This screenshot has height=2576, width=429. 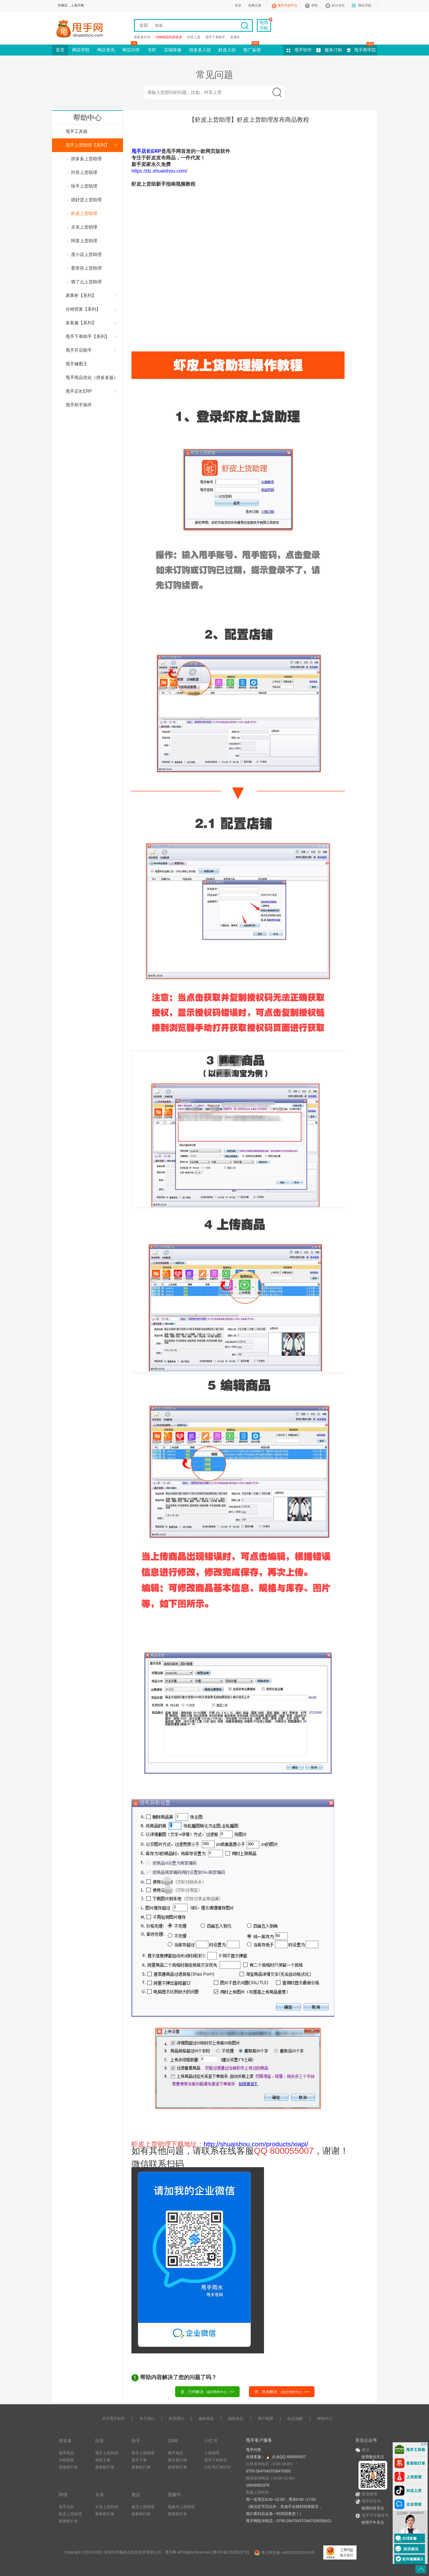 What do you see at coordinates (227, 50) in the screenshot?
I see `虾皮入驻` at bounding box center [227, 50].